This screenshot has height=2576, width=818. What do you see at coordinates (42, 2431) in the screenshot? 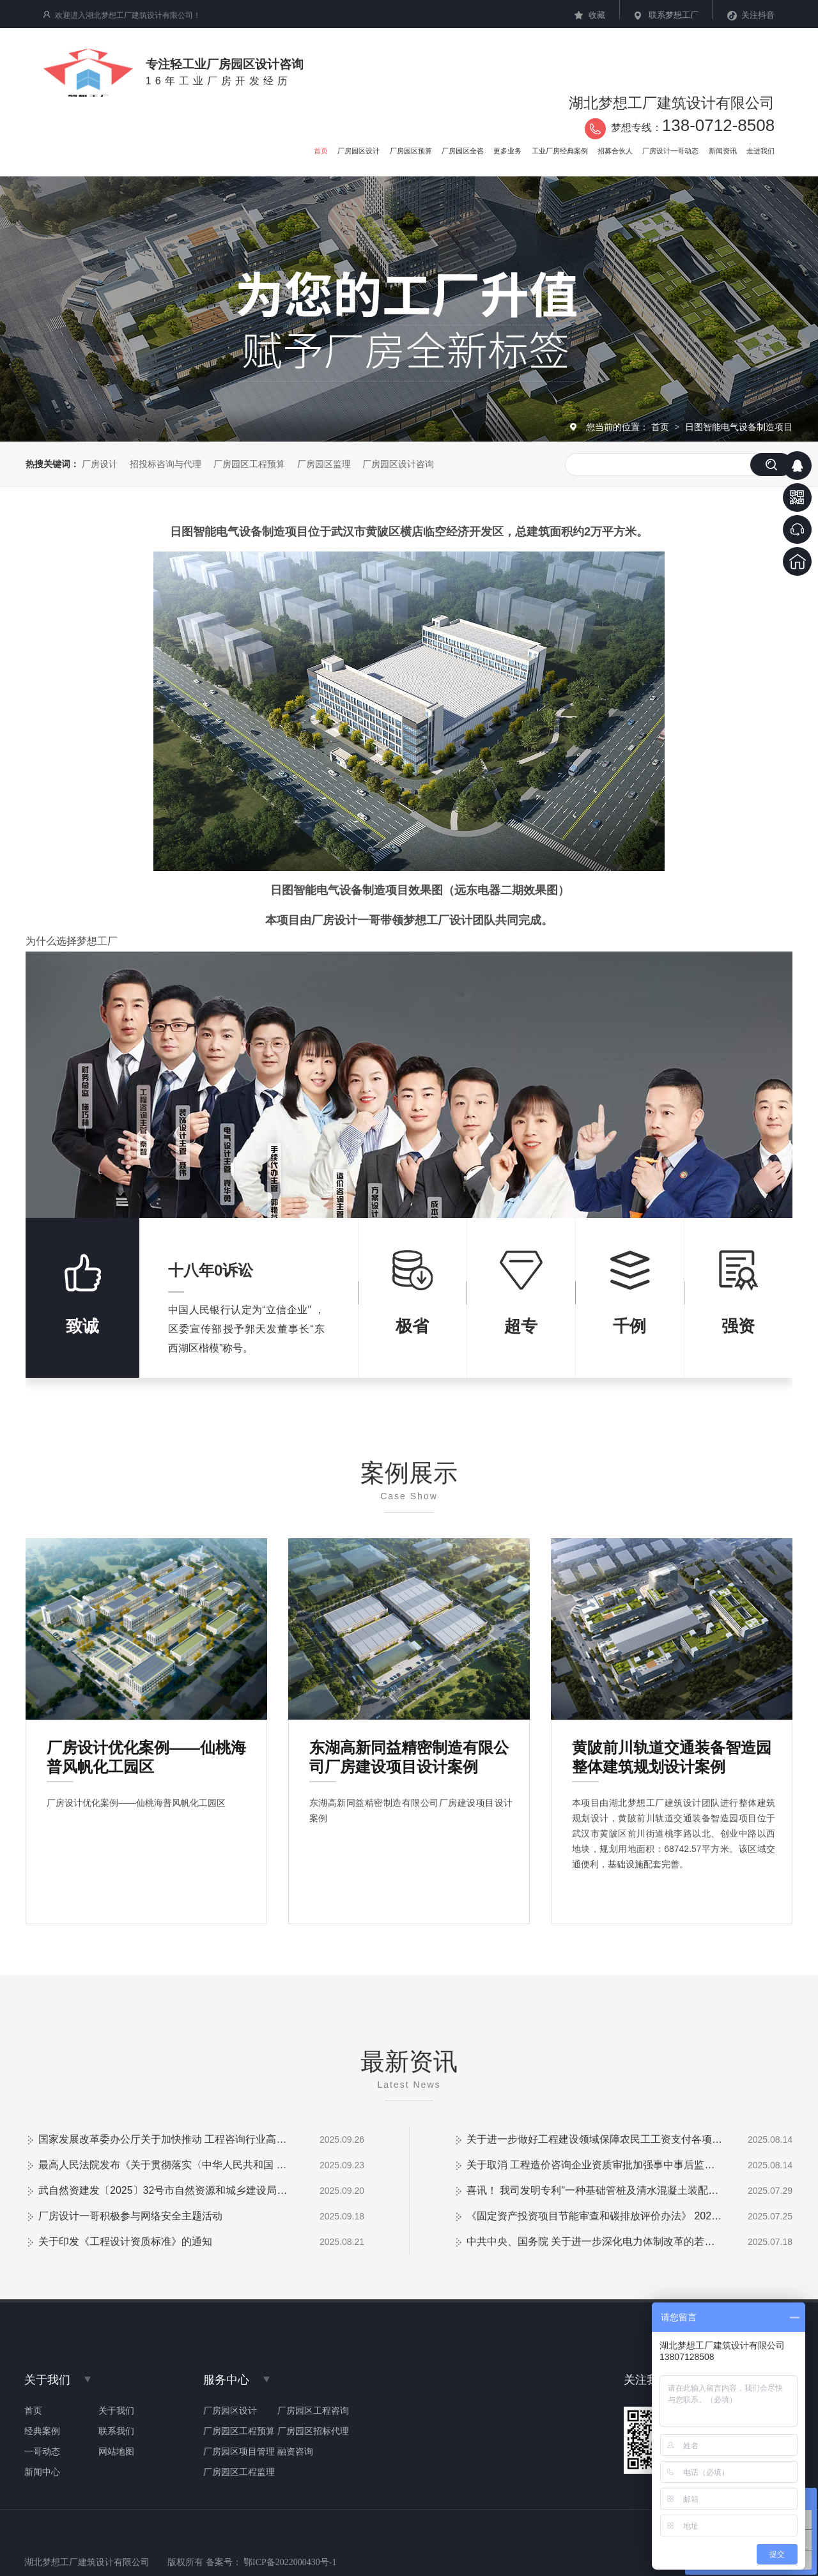
I see `经典案例` at bounding box center [42, 2431].